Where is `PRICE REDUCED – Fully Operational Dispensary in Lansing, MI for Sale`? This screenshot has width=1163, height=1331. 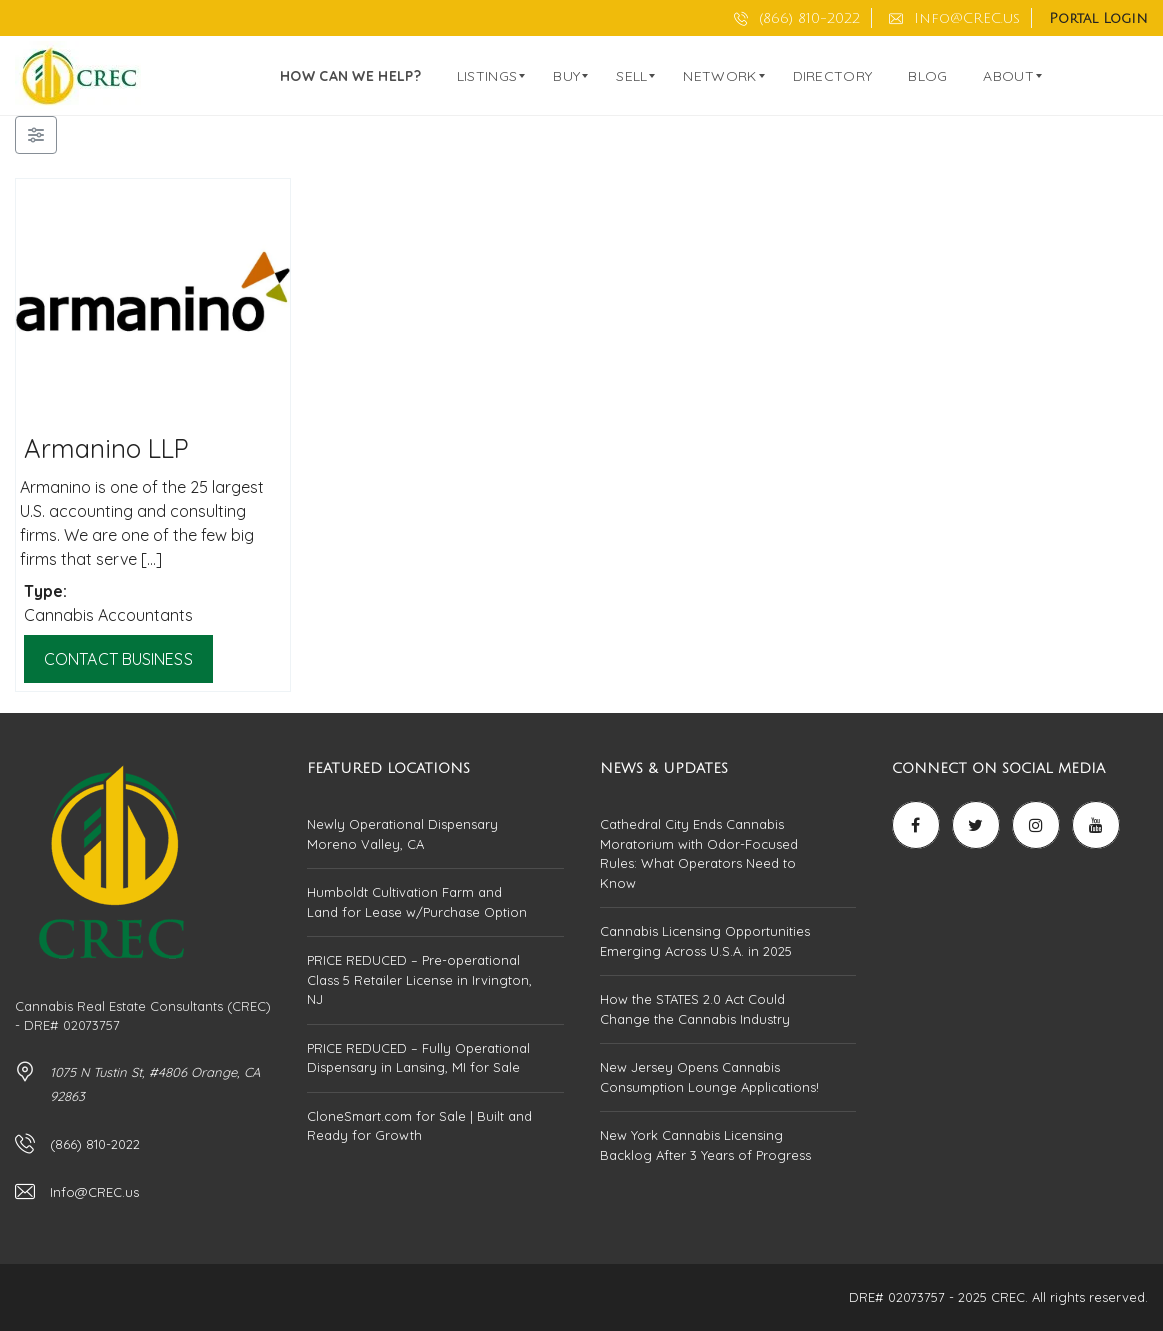
PRICE REDUCED – Fully Operational Dispensary in Lansing, MI for Sale is located at coordinates (418, 1058).